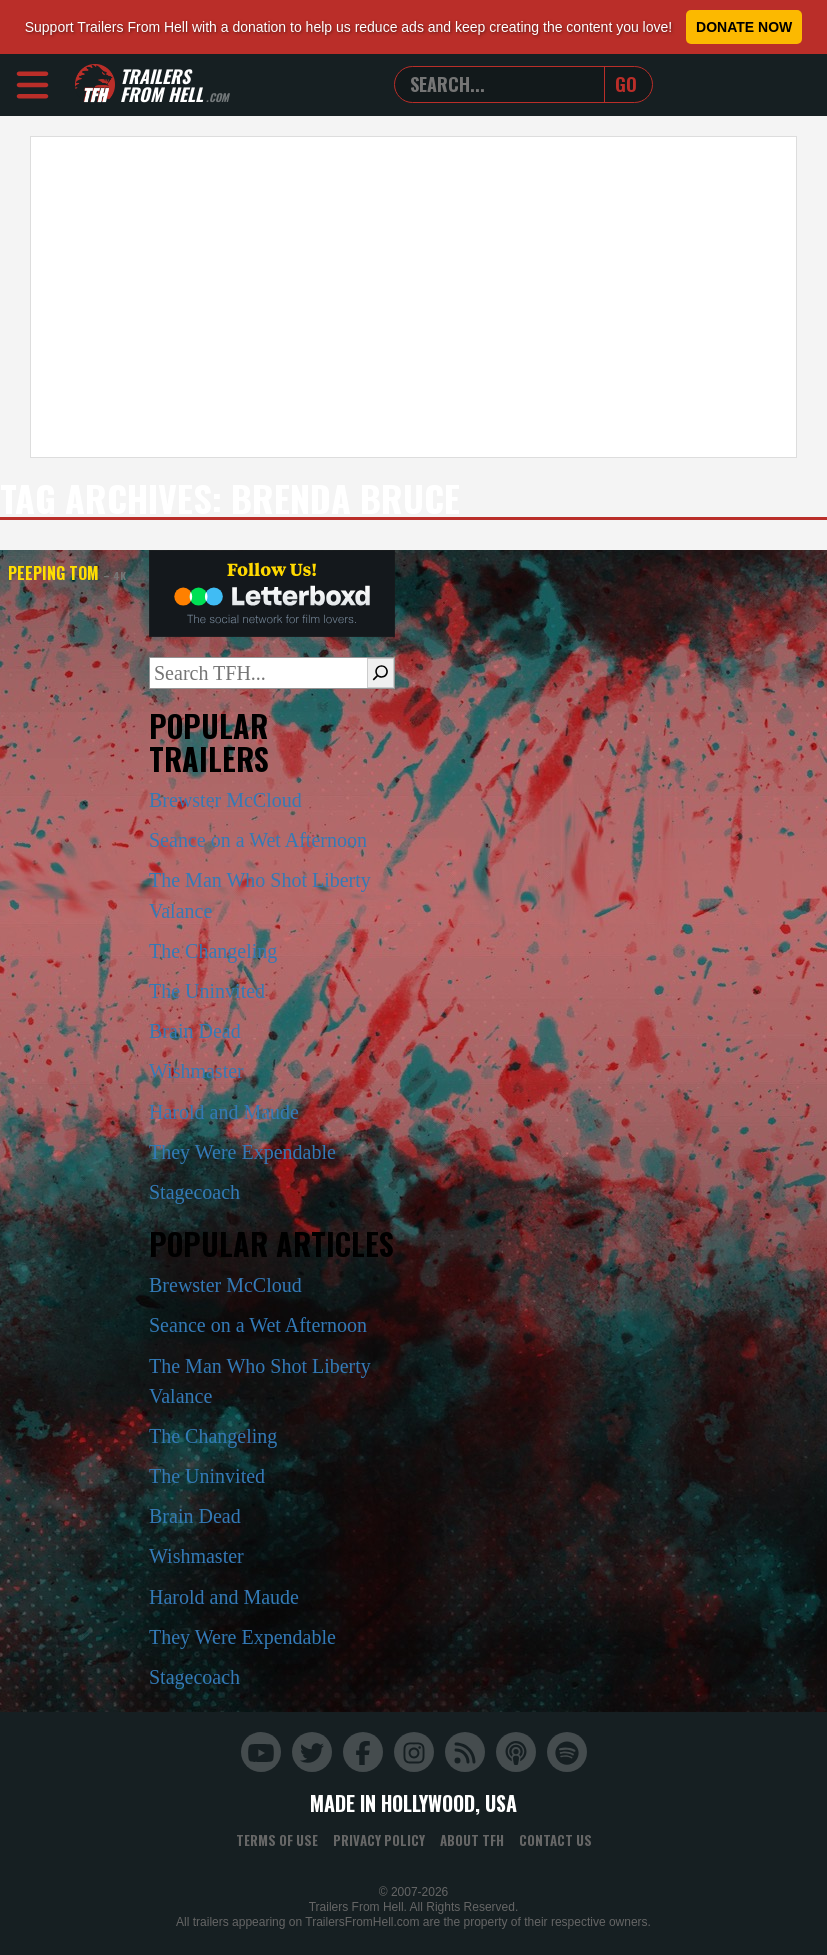  I want to click on The Changeling, so click(213, 951).